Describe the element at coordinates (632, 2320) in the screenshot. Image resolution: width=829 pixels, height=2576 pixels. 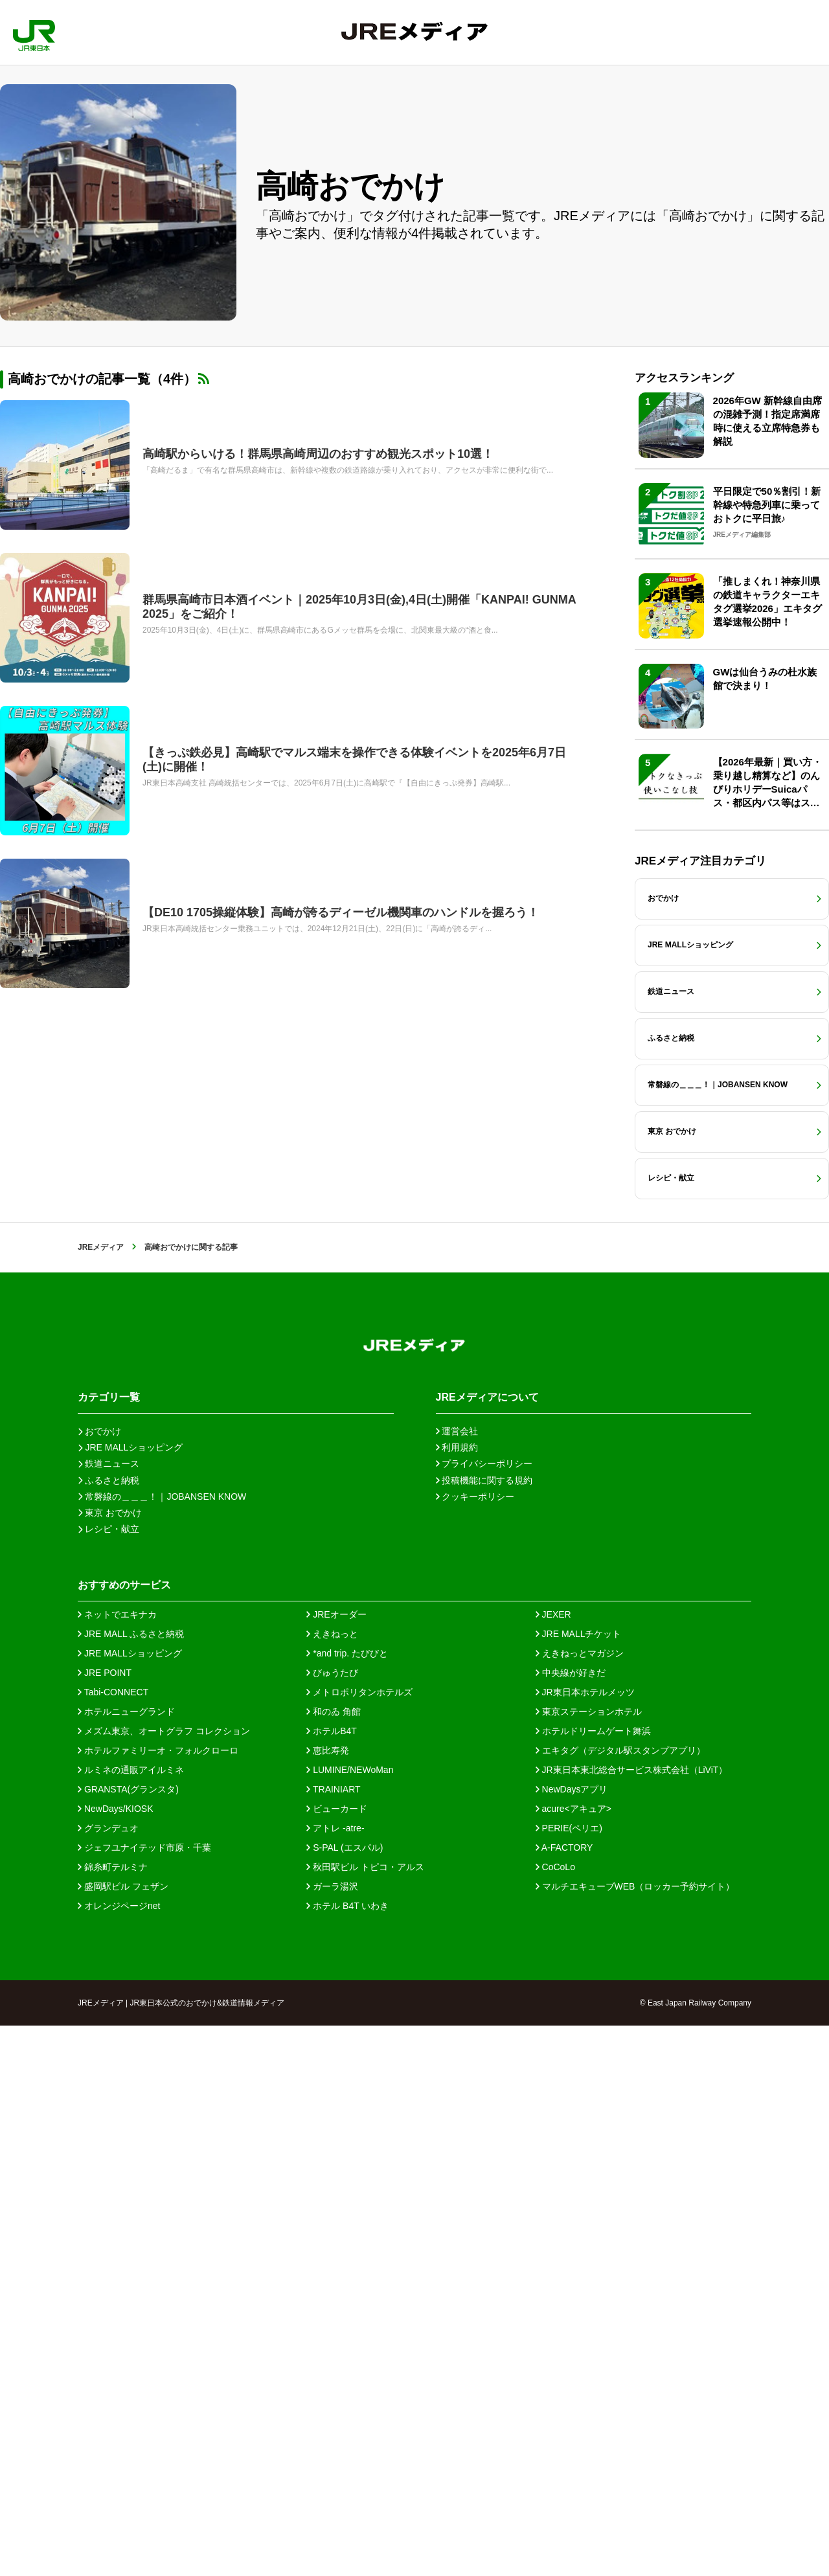
I see `JR東日本東北総合サービス株式会社（LiViT）` at that location.